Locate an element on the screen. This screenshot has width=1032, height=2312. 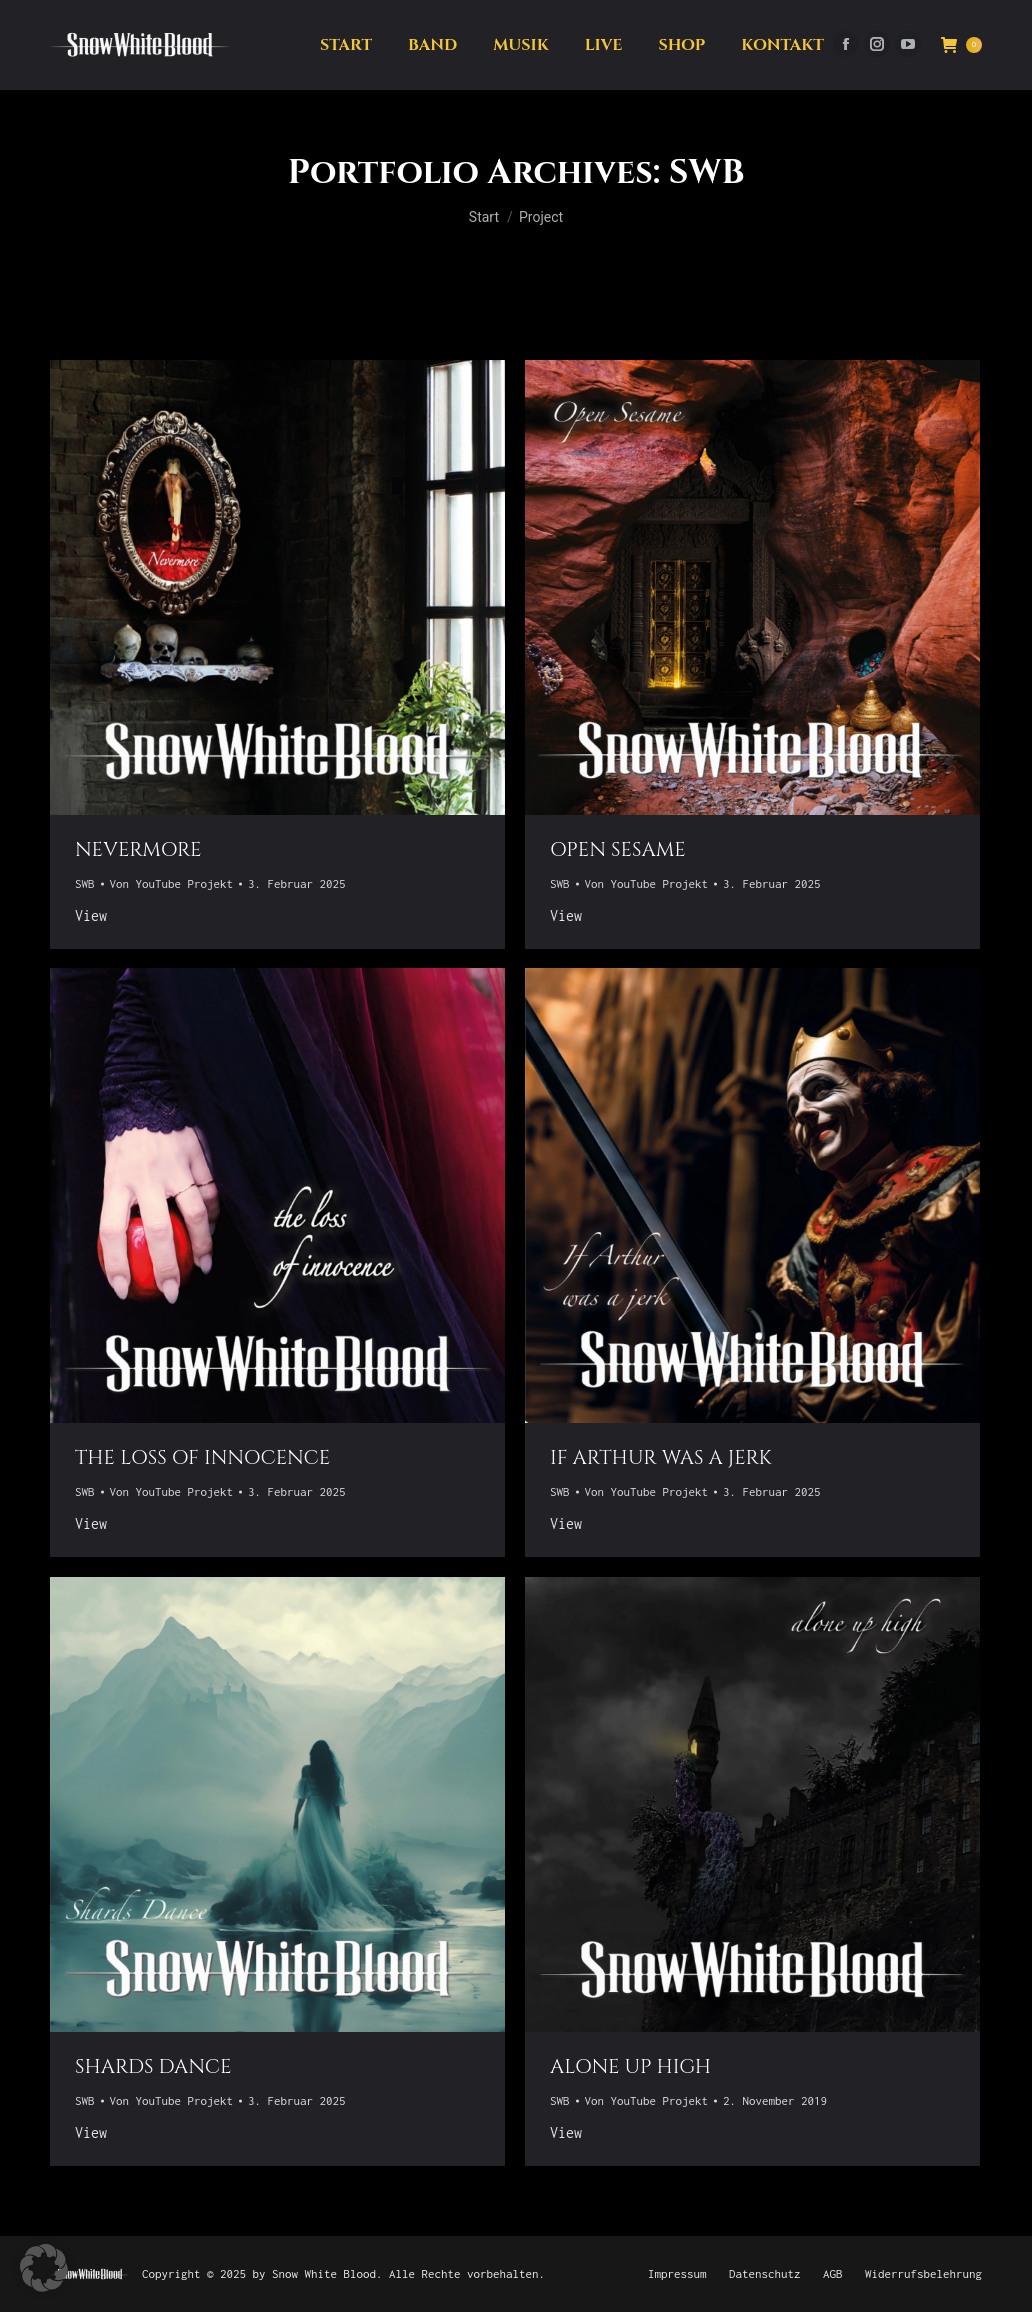
Von is located at coordinates (172, 883).